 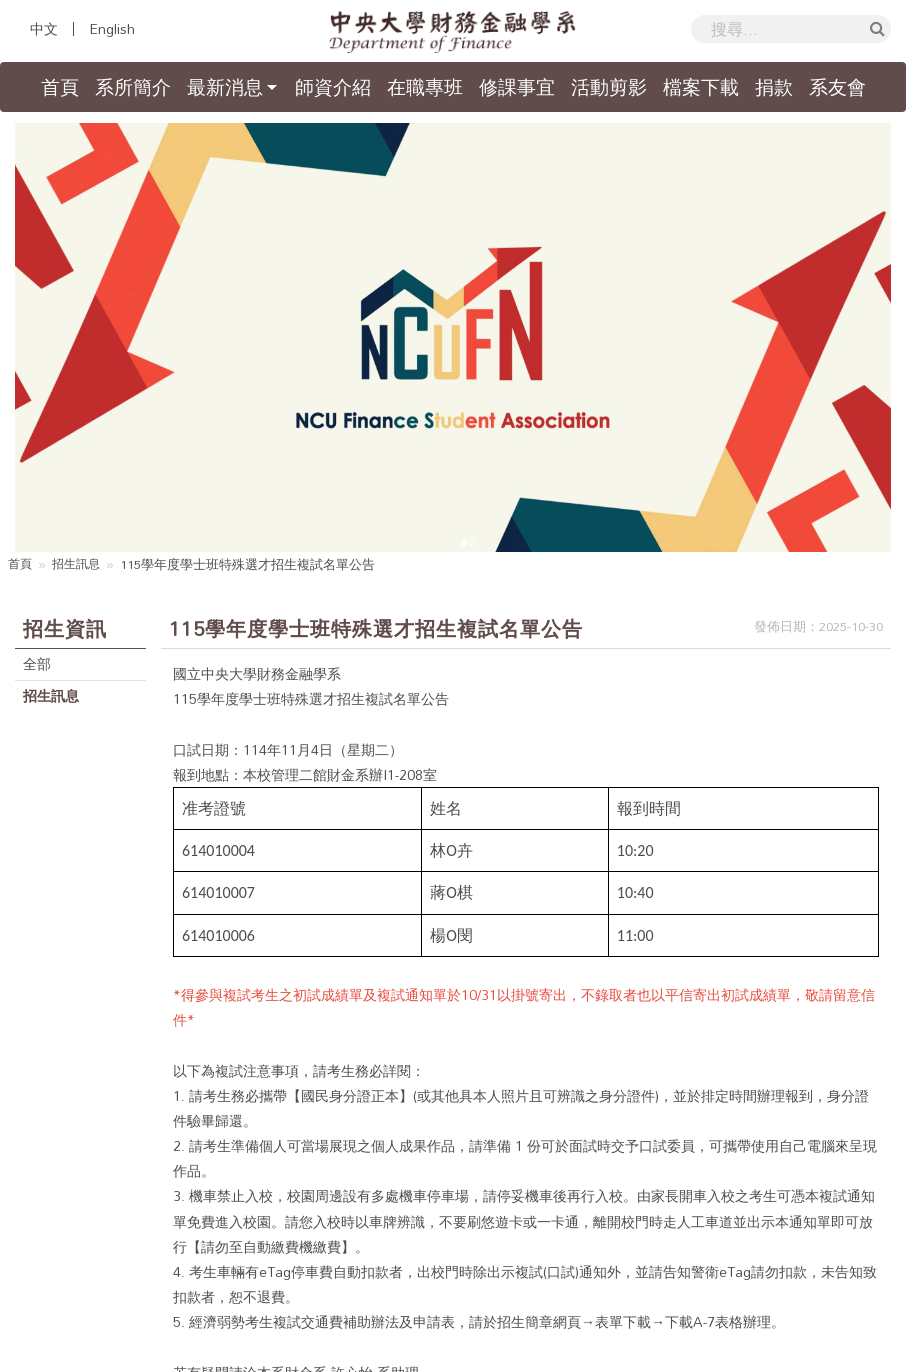 I want to click on English, so click(x=112, y=29).